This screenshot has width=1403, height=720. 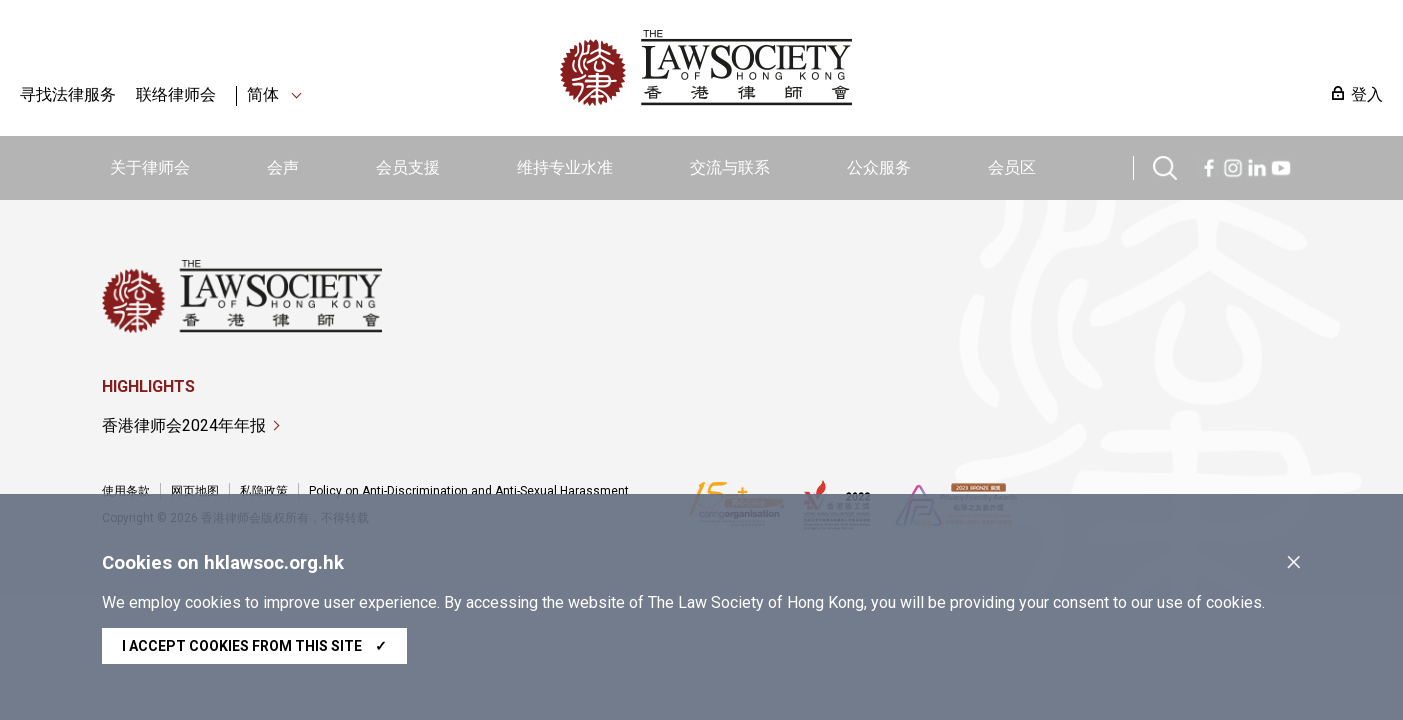 I want to click on I accept cookies from this site, so click(x=254, y=646).